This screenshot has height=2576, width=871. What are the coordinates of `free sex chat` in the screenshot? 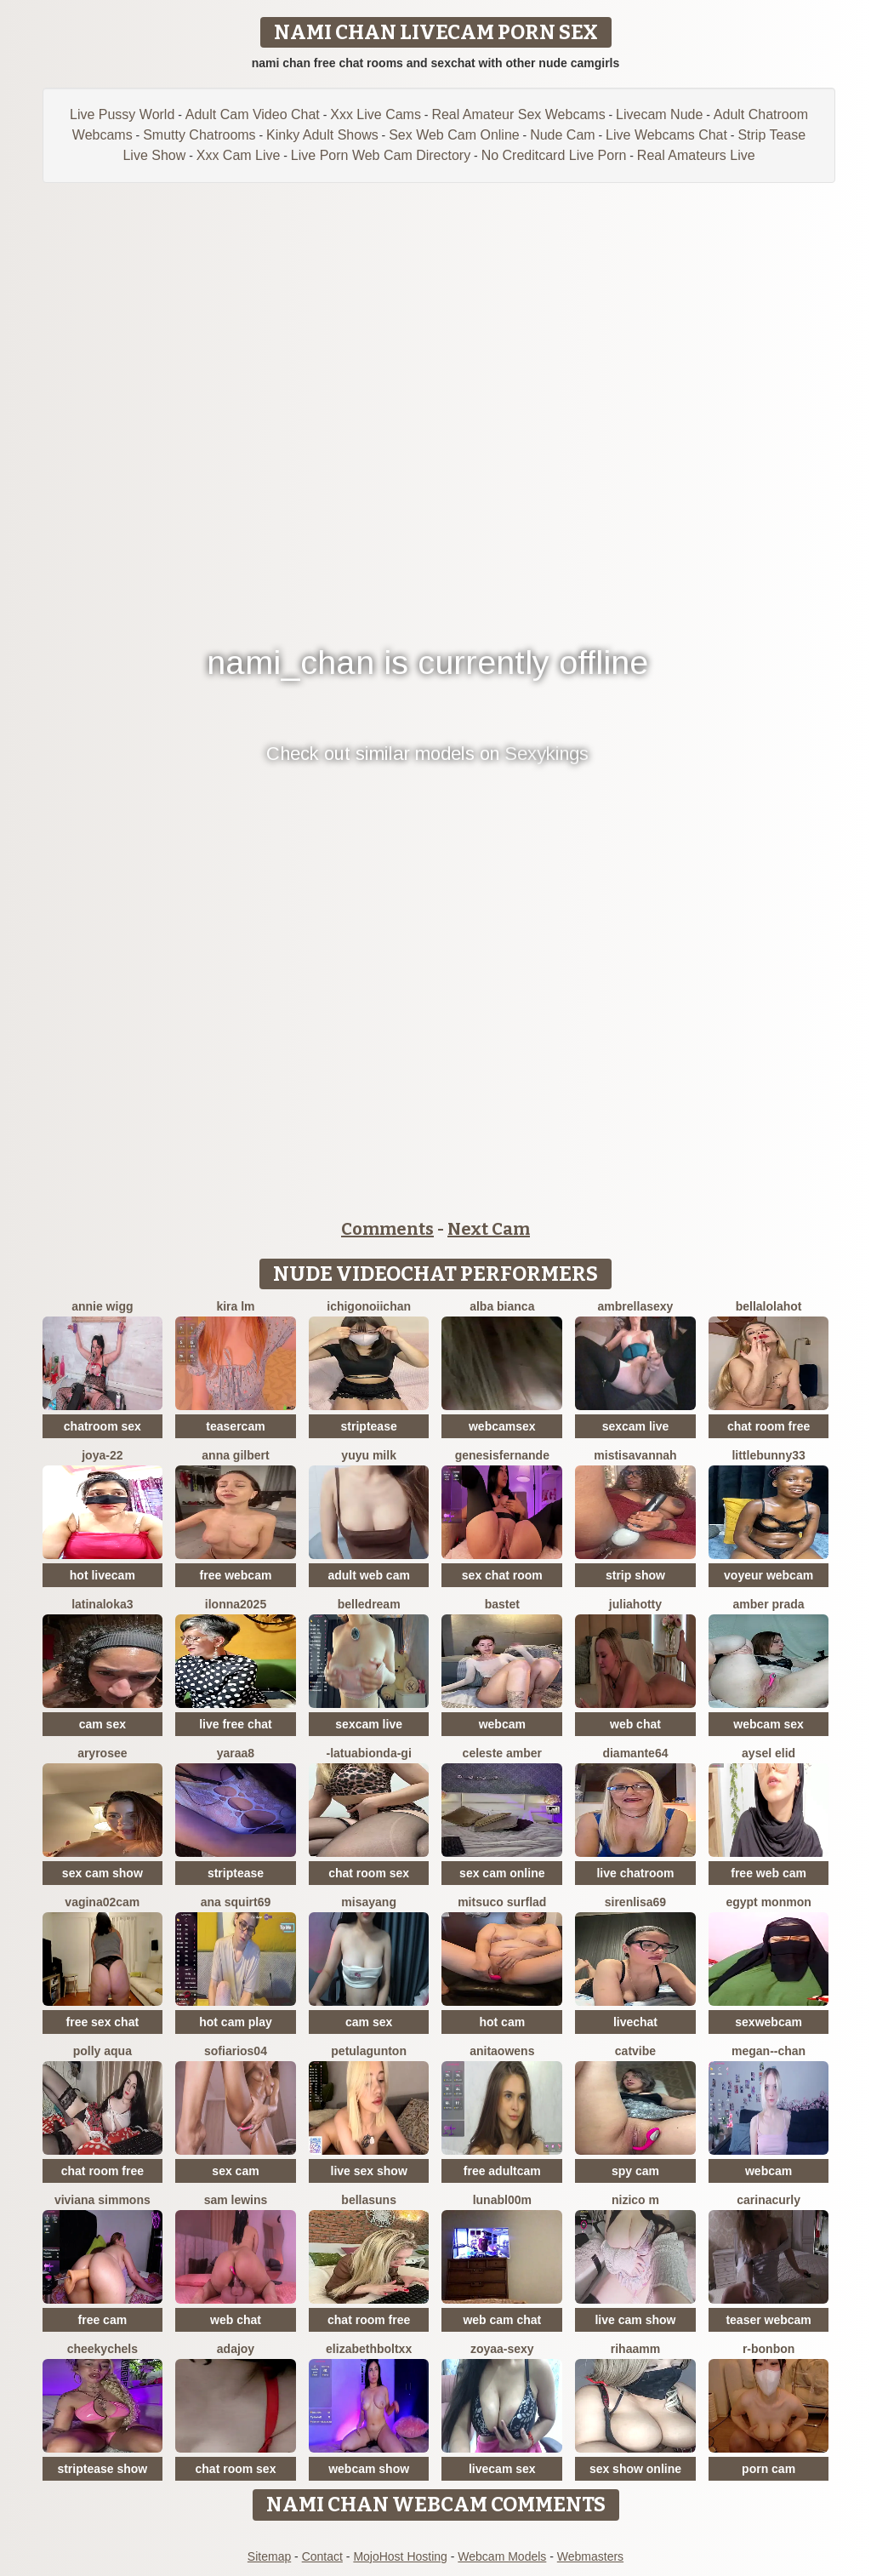 It's located at (102, 2022).